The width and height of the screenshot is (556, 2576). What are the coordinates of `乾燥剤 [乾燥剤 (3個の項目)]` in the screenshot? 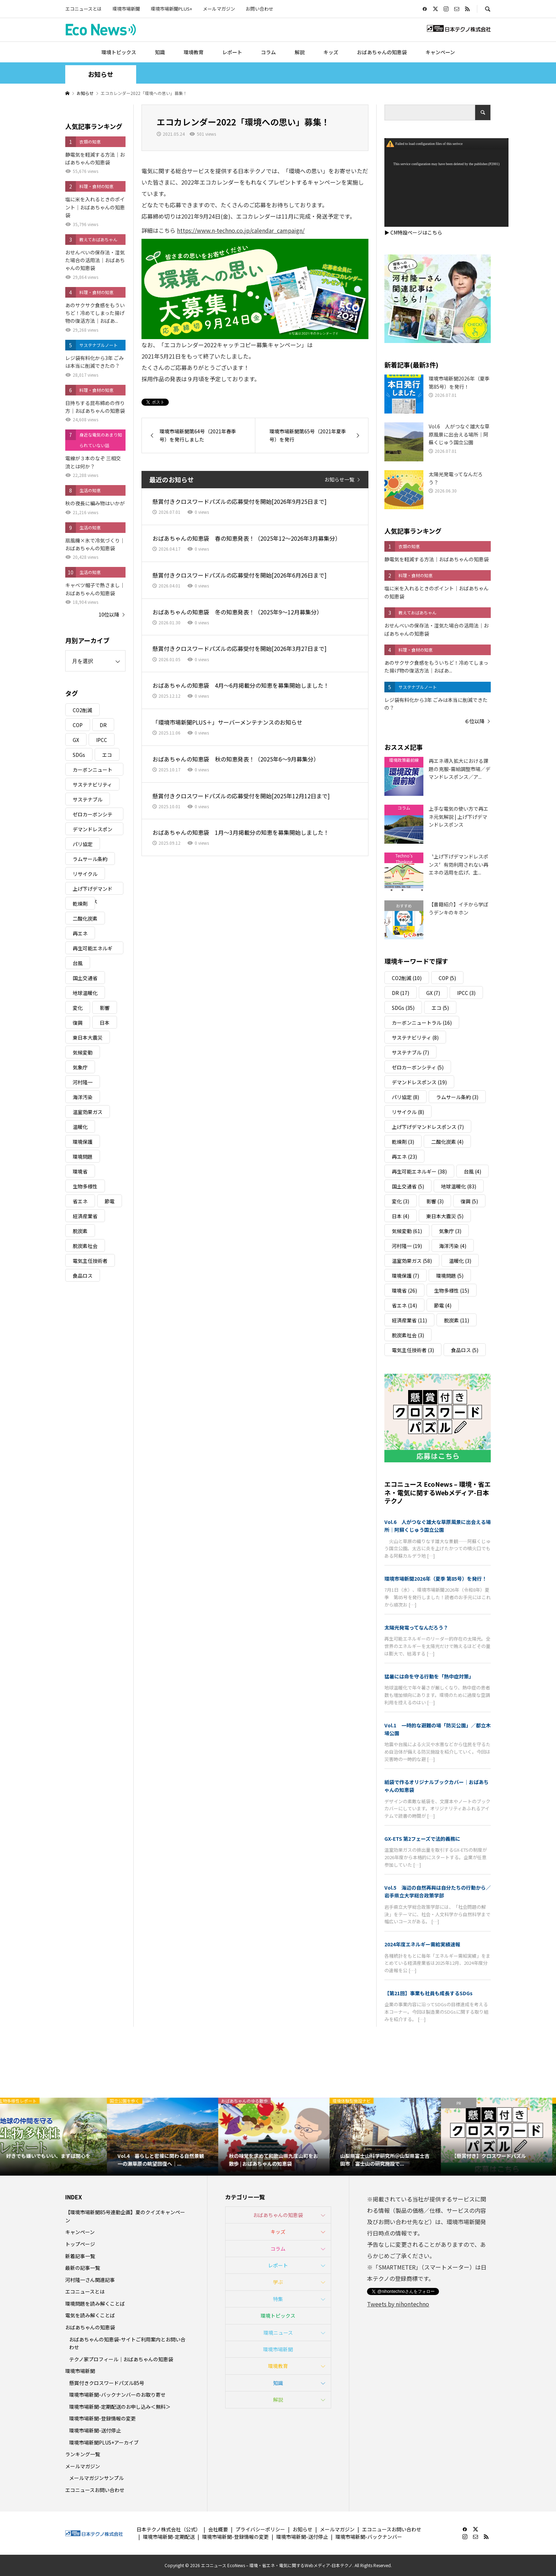 It's located at (80, 903).